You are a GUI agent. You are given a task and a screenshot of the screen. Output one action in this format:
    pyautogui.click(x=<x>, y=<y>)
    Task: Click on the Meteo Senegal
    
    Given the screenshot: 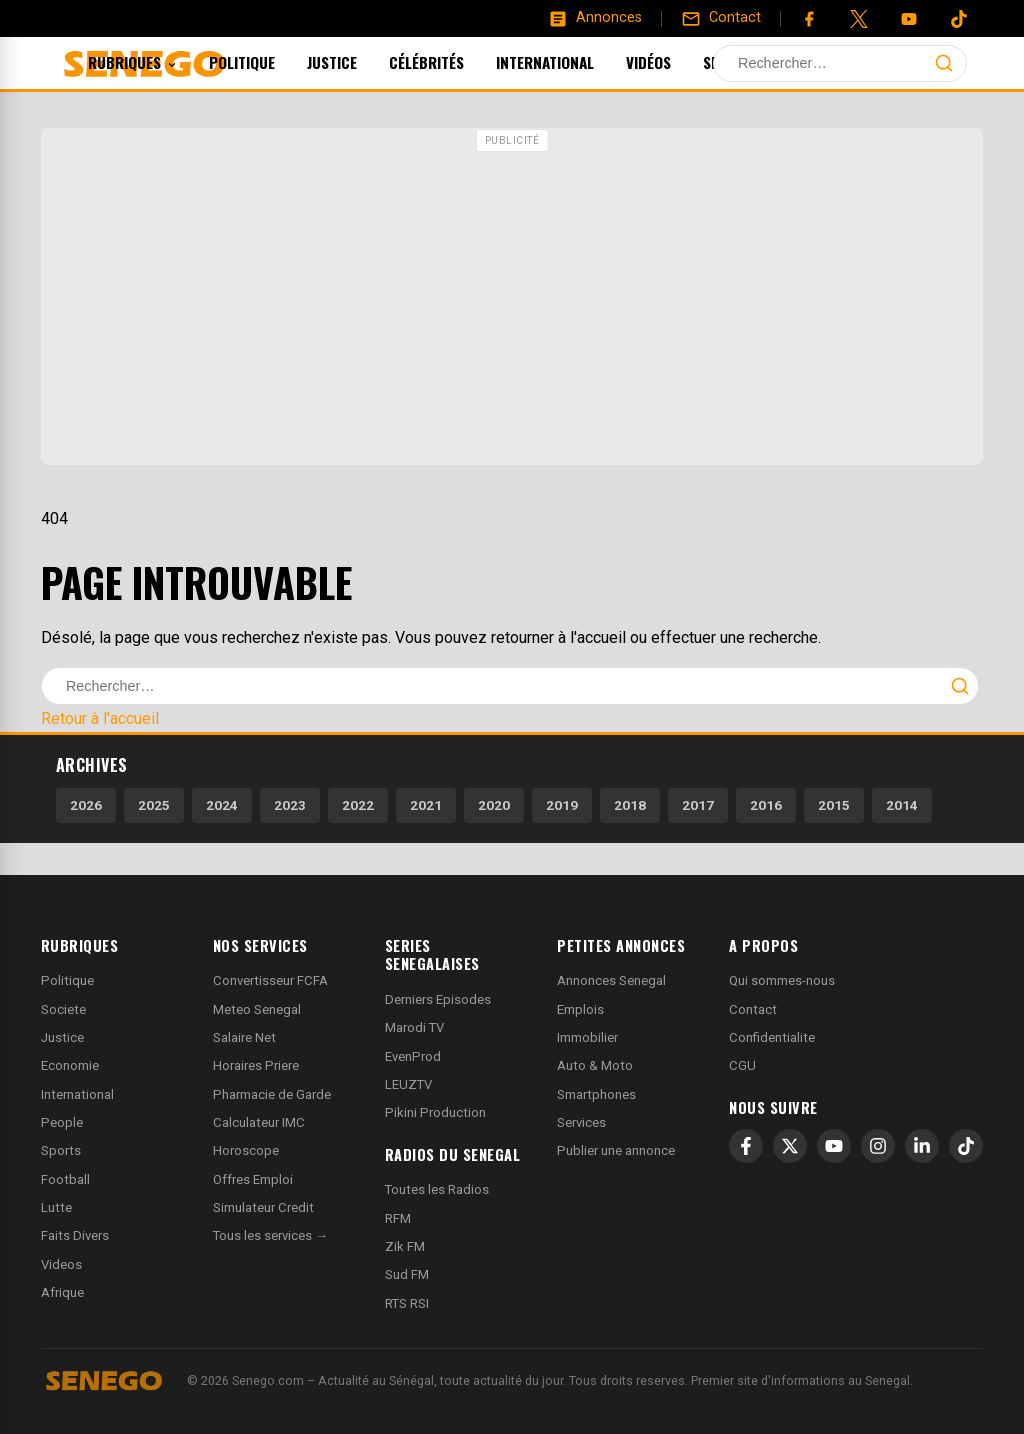 What is the action you would take?
    pyautogui.click(x=257, y=1009)
    